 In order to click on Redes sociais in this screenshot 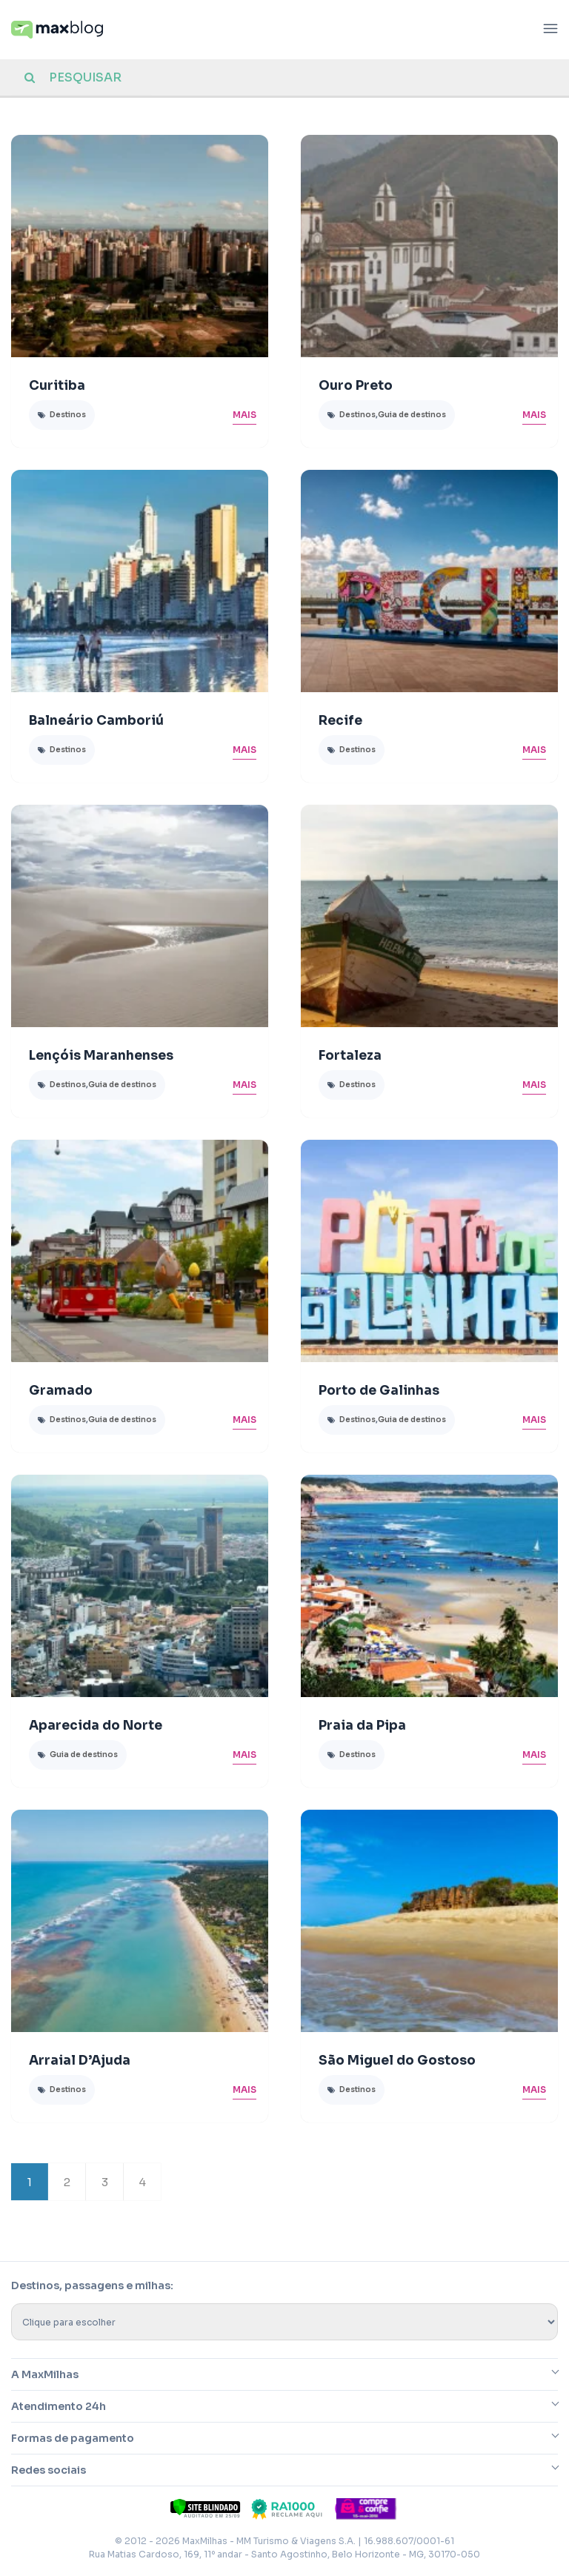, I will do `click(48, 2470)`.